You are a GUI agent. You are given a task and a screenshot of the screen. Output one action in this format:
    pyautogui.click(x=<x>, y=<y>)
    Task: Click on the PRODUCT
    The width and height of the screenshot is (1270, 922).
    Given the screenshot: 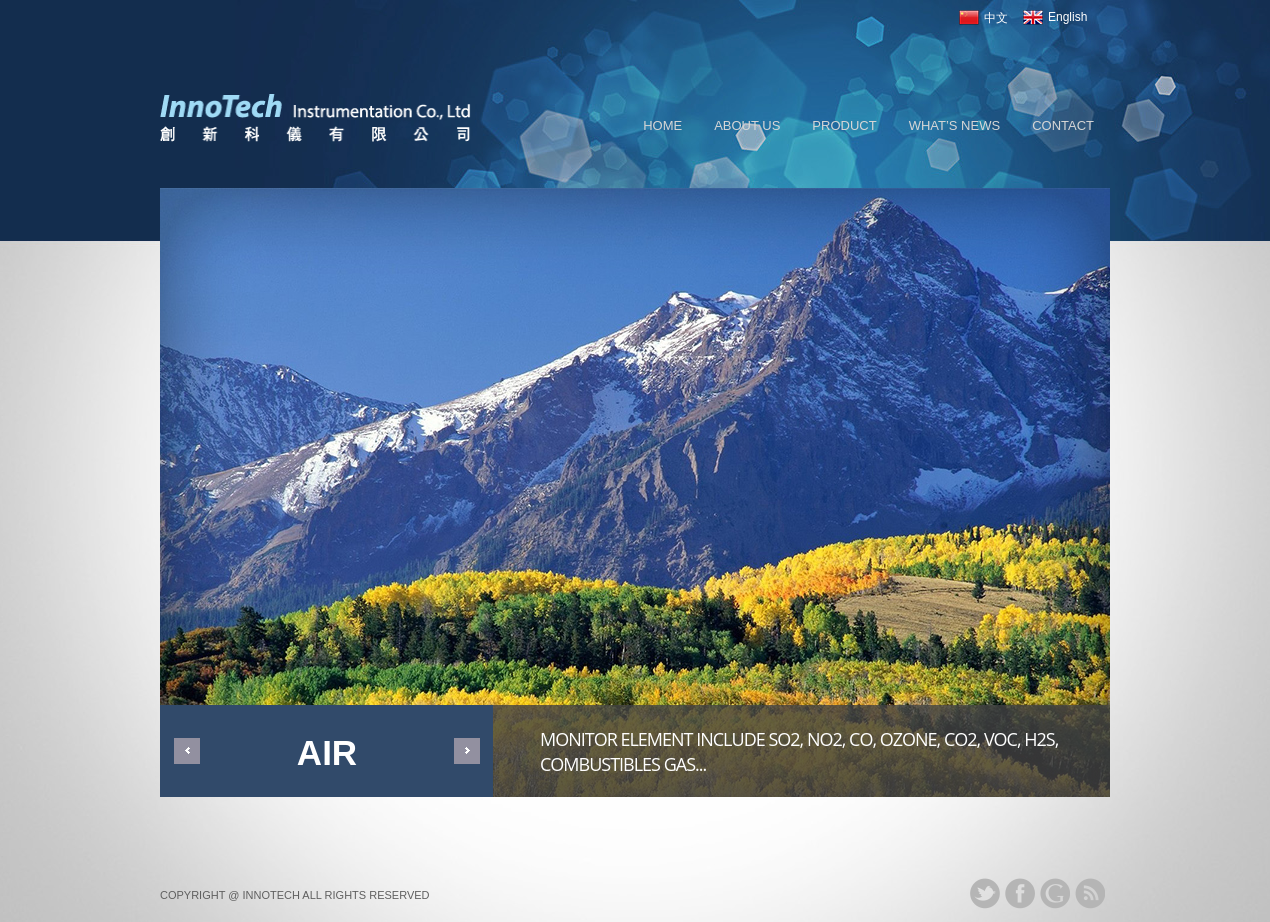 What is the action you would take?
    pyautogui.click(x=844, y=125)
    